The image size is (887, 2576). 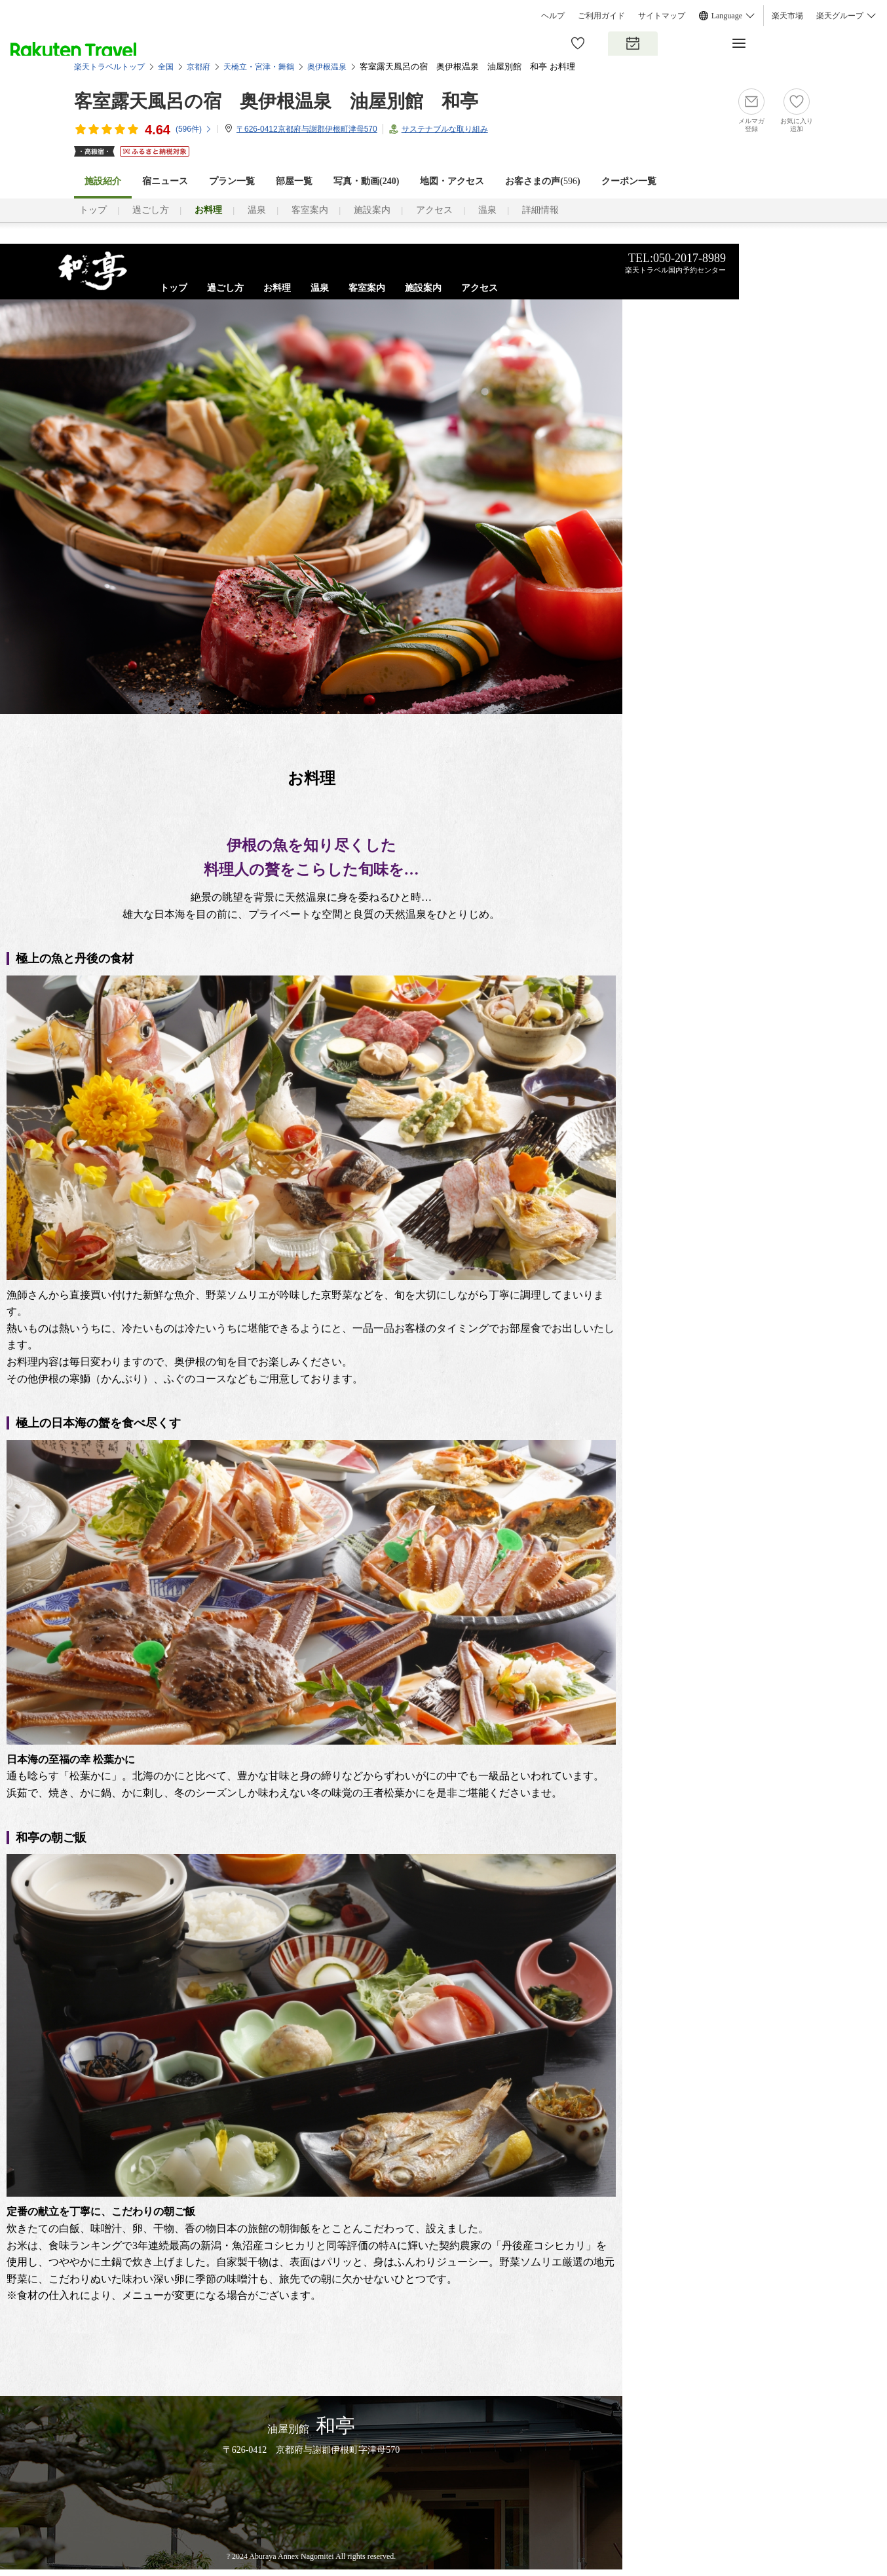 I want to click on 宿ニュース, so click(x=165, y=181).